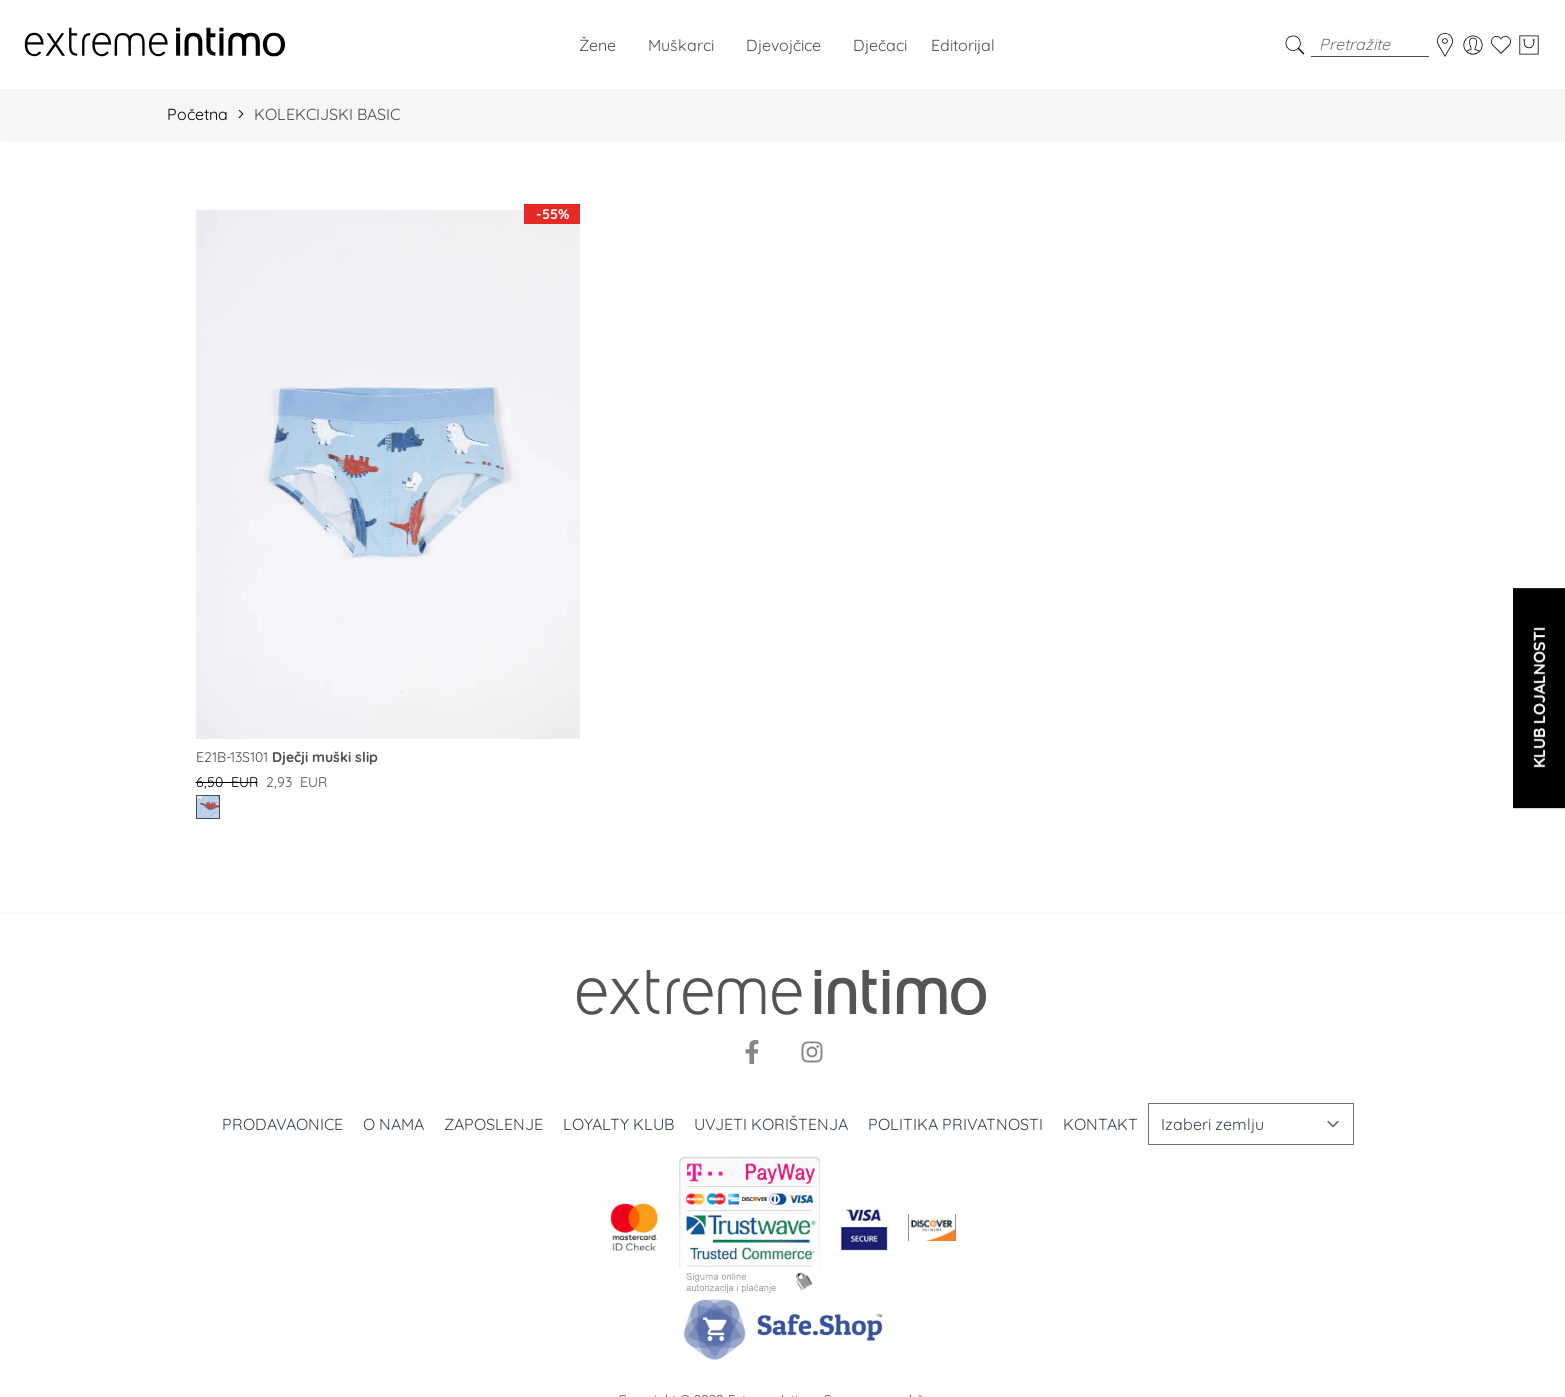  Describe the element at coordinates (618, 1124) in the screenshot. I see `Loyalty klub [Loyalty]` at that location.